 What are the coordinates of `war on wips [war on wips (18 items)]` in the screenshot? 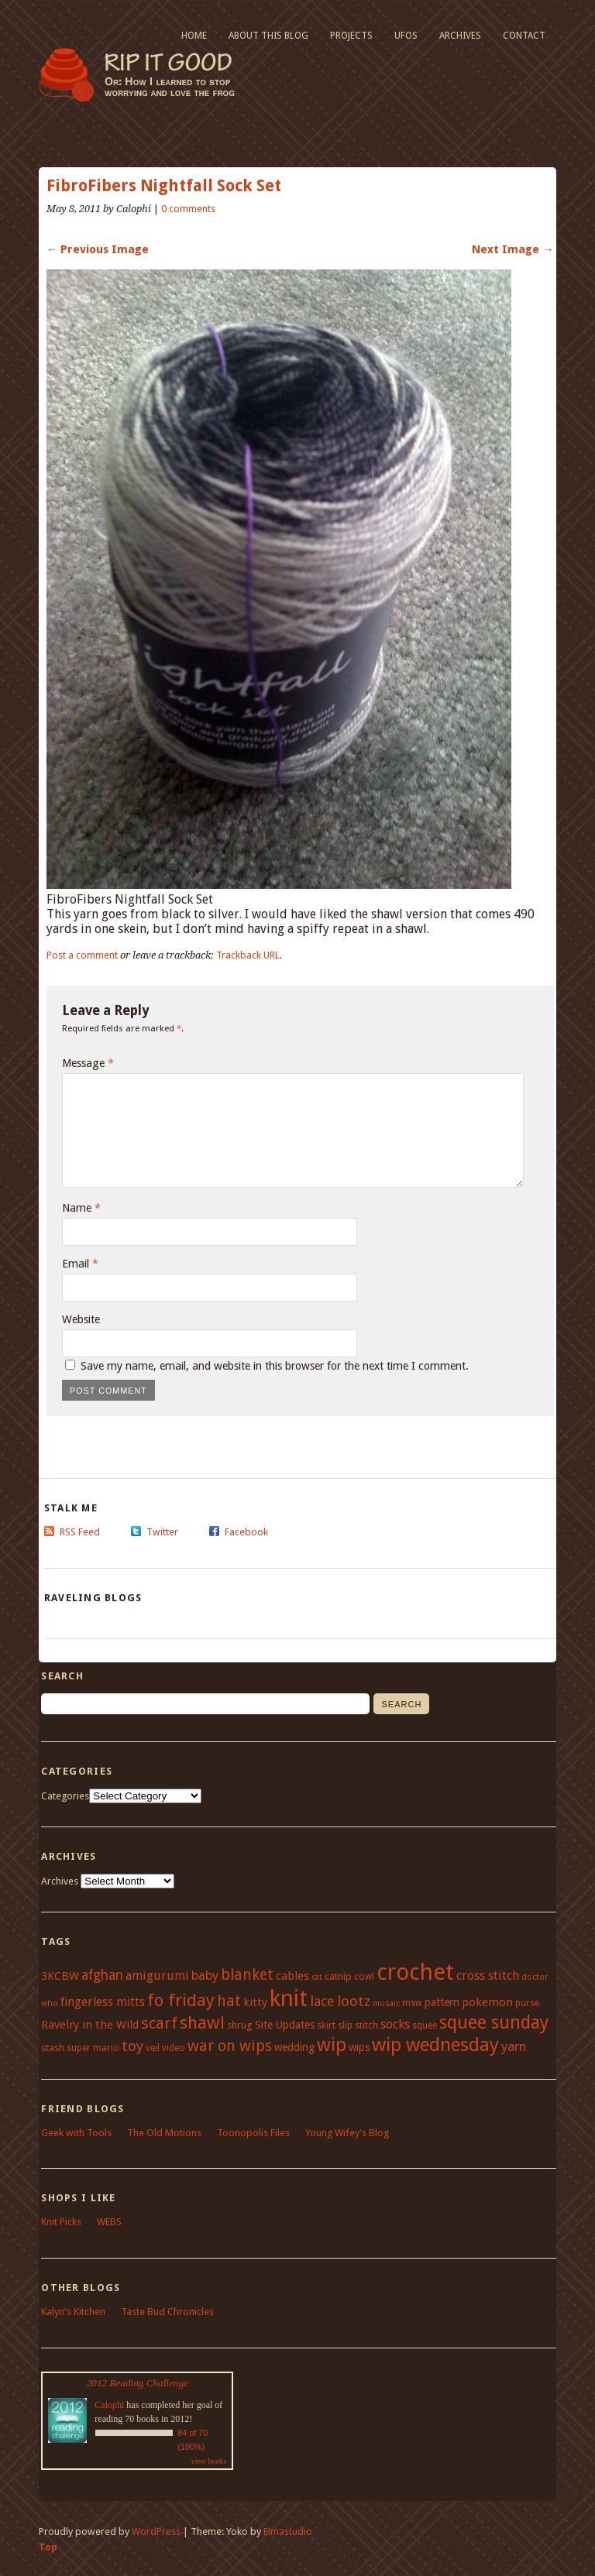 It's located at (229, 2046).